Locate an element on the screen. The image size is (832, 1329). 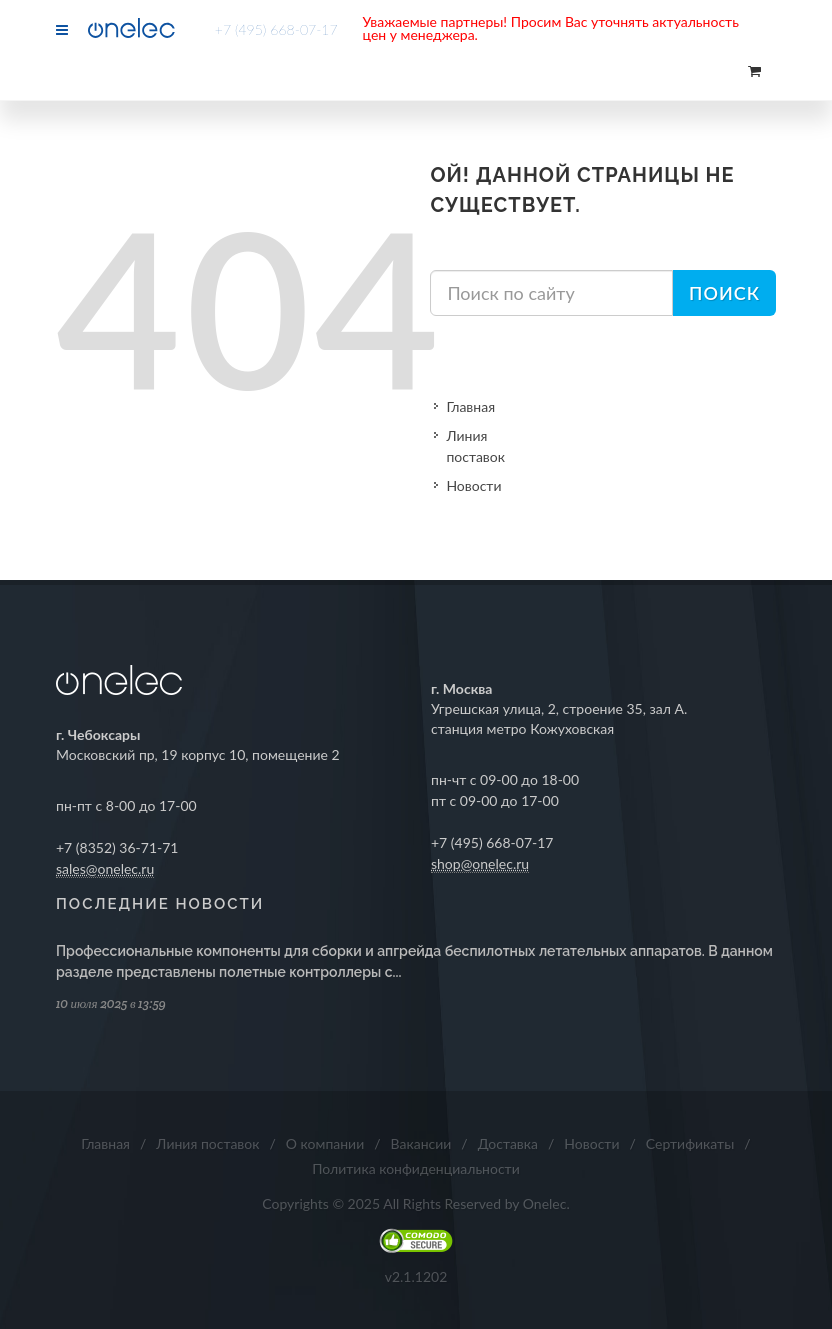
Политика конфиденциальности is located at coordinates (416, 1168).